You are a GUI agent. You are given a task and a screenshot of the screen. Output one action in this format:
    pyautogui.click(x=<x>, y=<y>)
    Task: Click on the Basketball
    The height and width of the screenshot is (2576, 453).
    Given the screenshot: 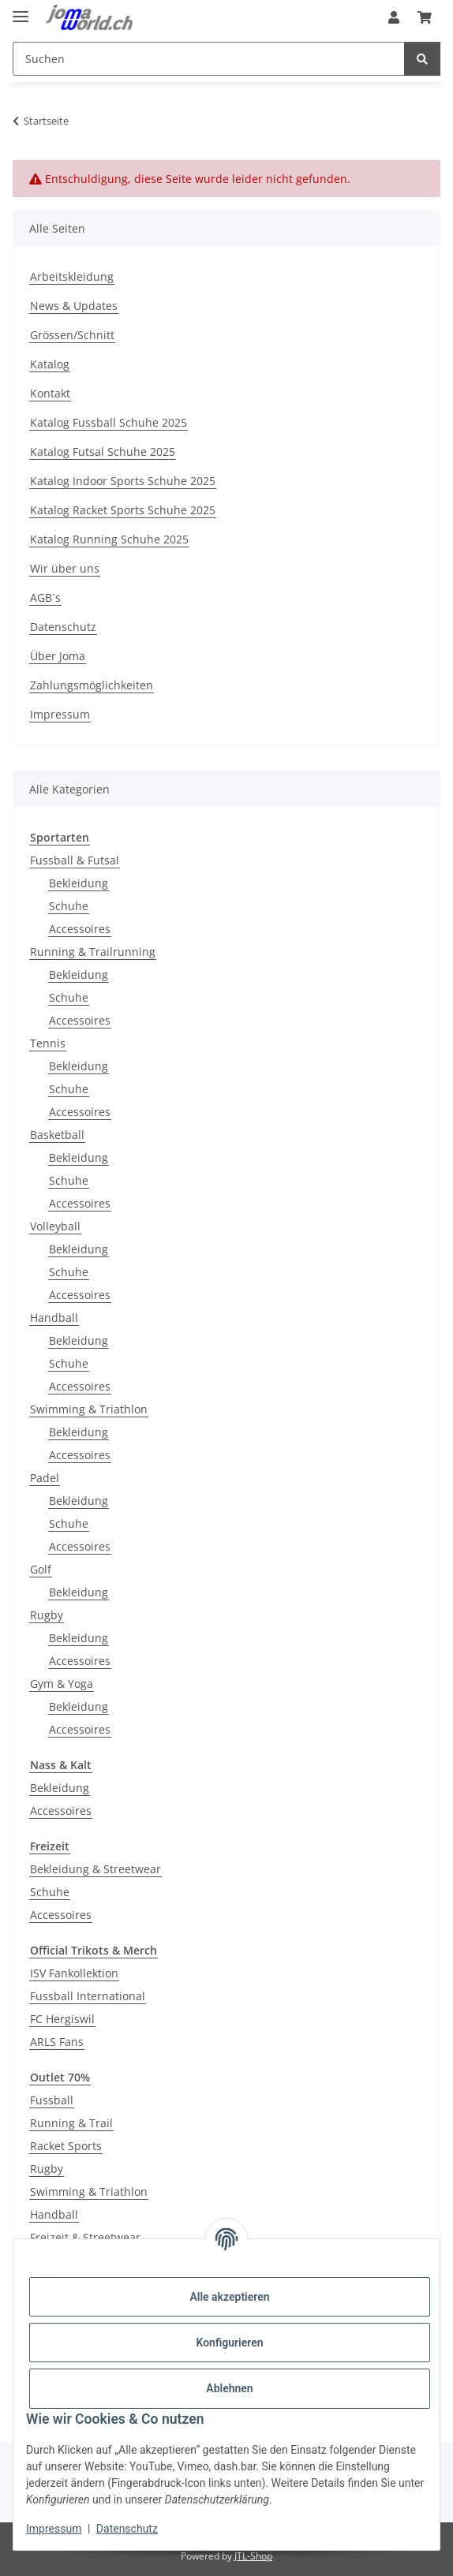 What is the action you would take?
    pyautogui.click(x=57, y=1134)
    